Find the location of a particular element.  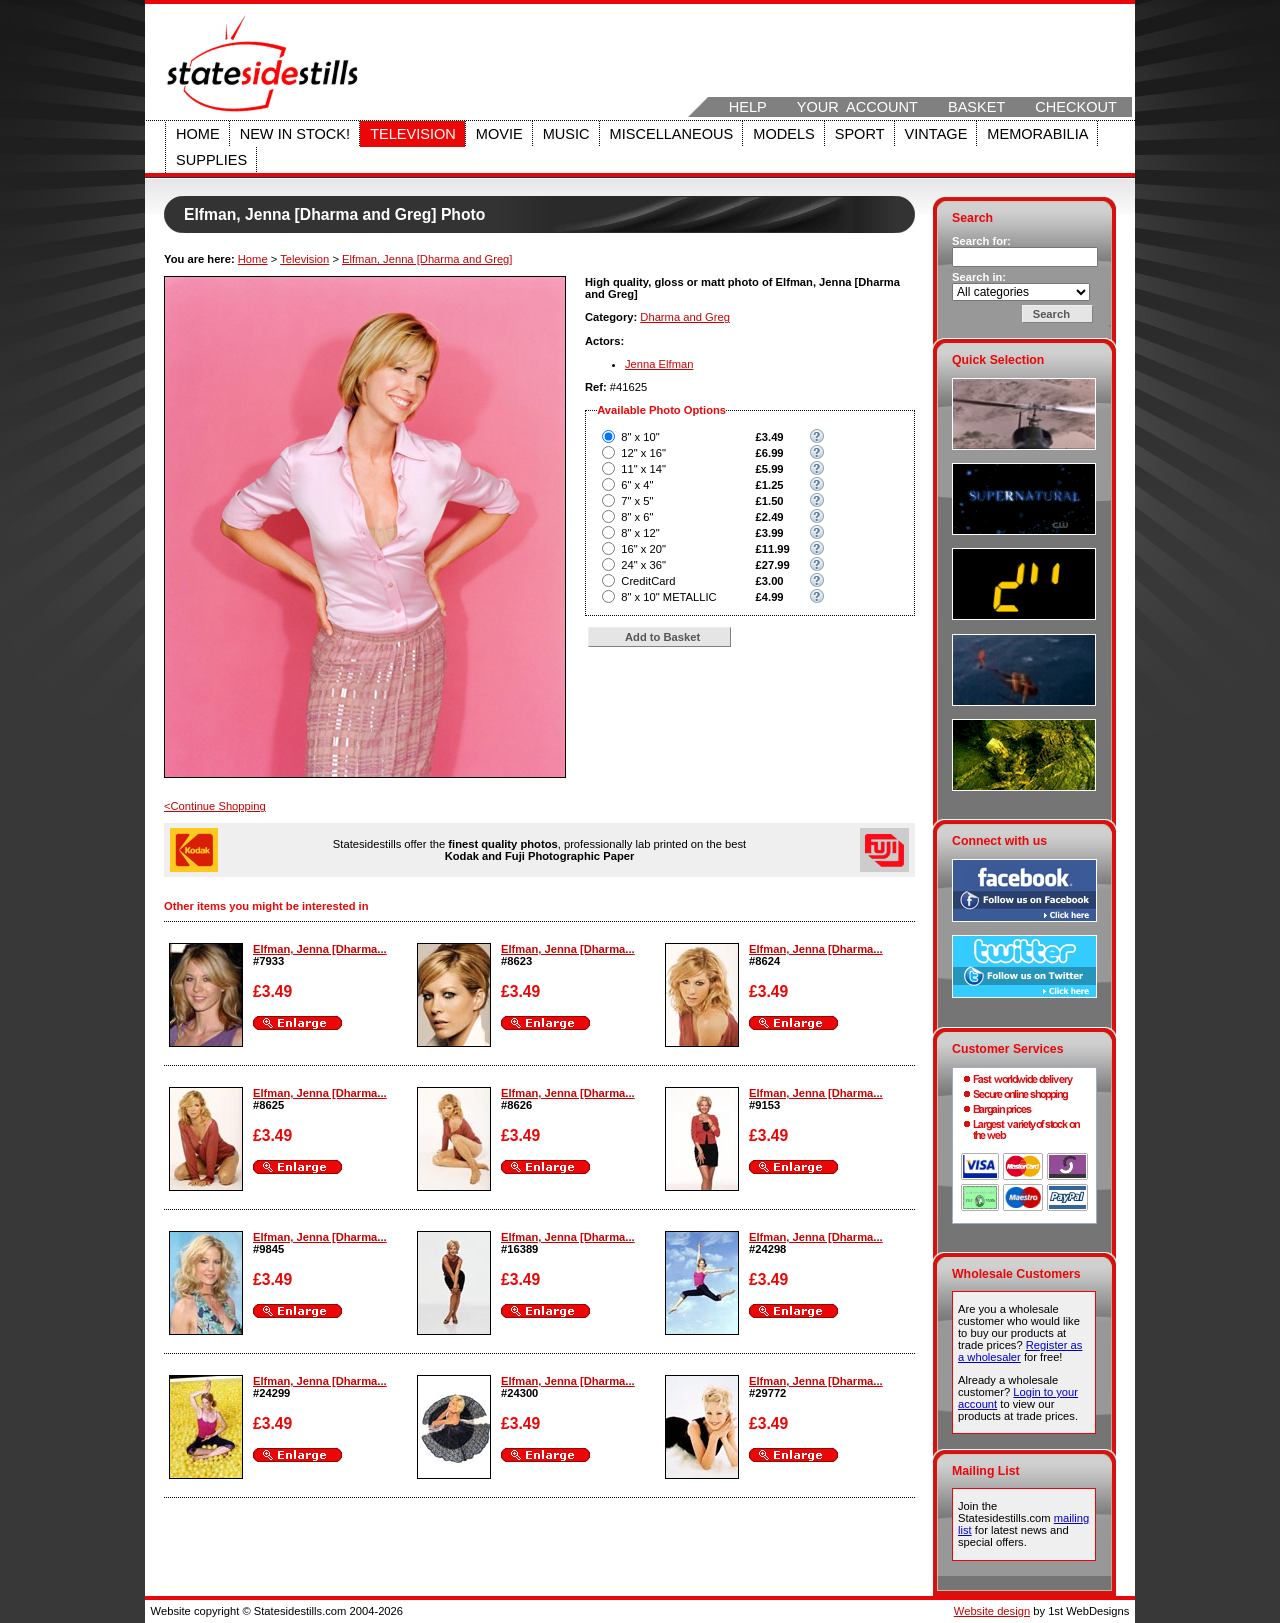

8" x 12" is located at coordinates (640, 533).